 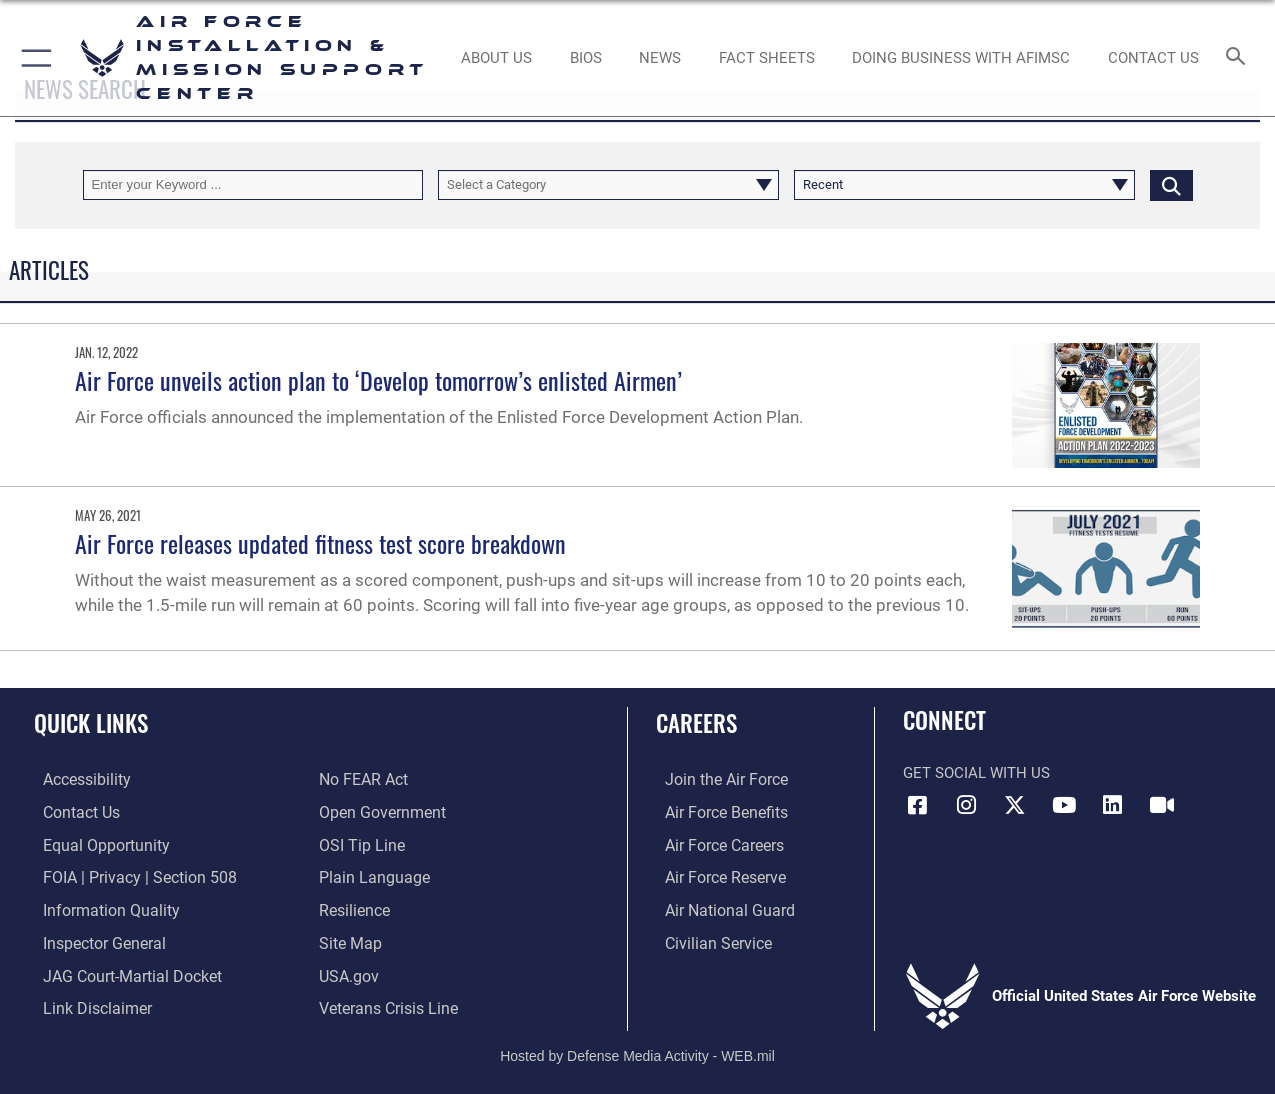 I want to click on Get Social with Us, so click(x=976, y=773).